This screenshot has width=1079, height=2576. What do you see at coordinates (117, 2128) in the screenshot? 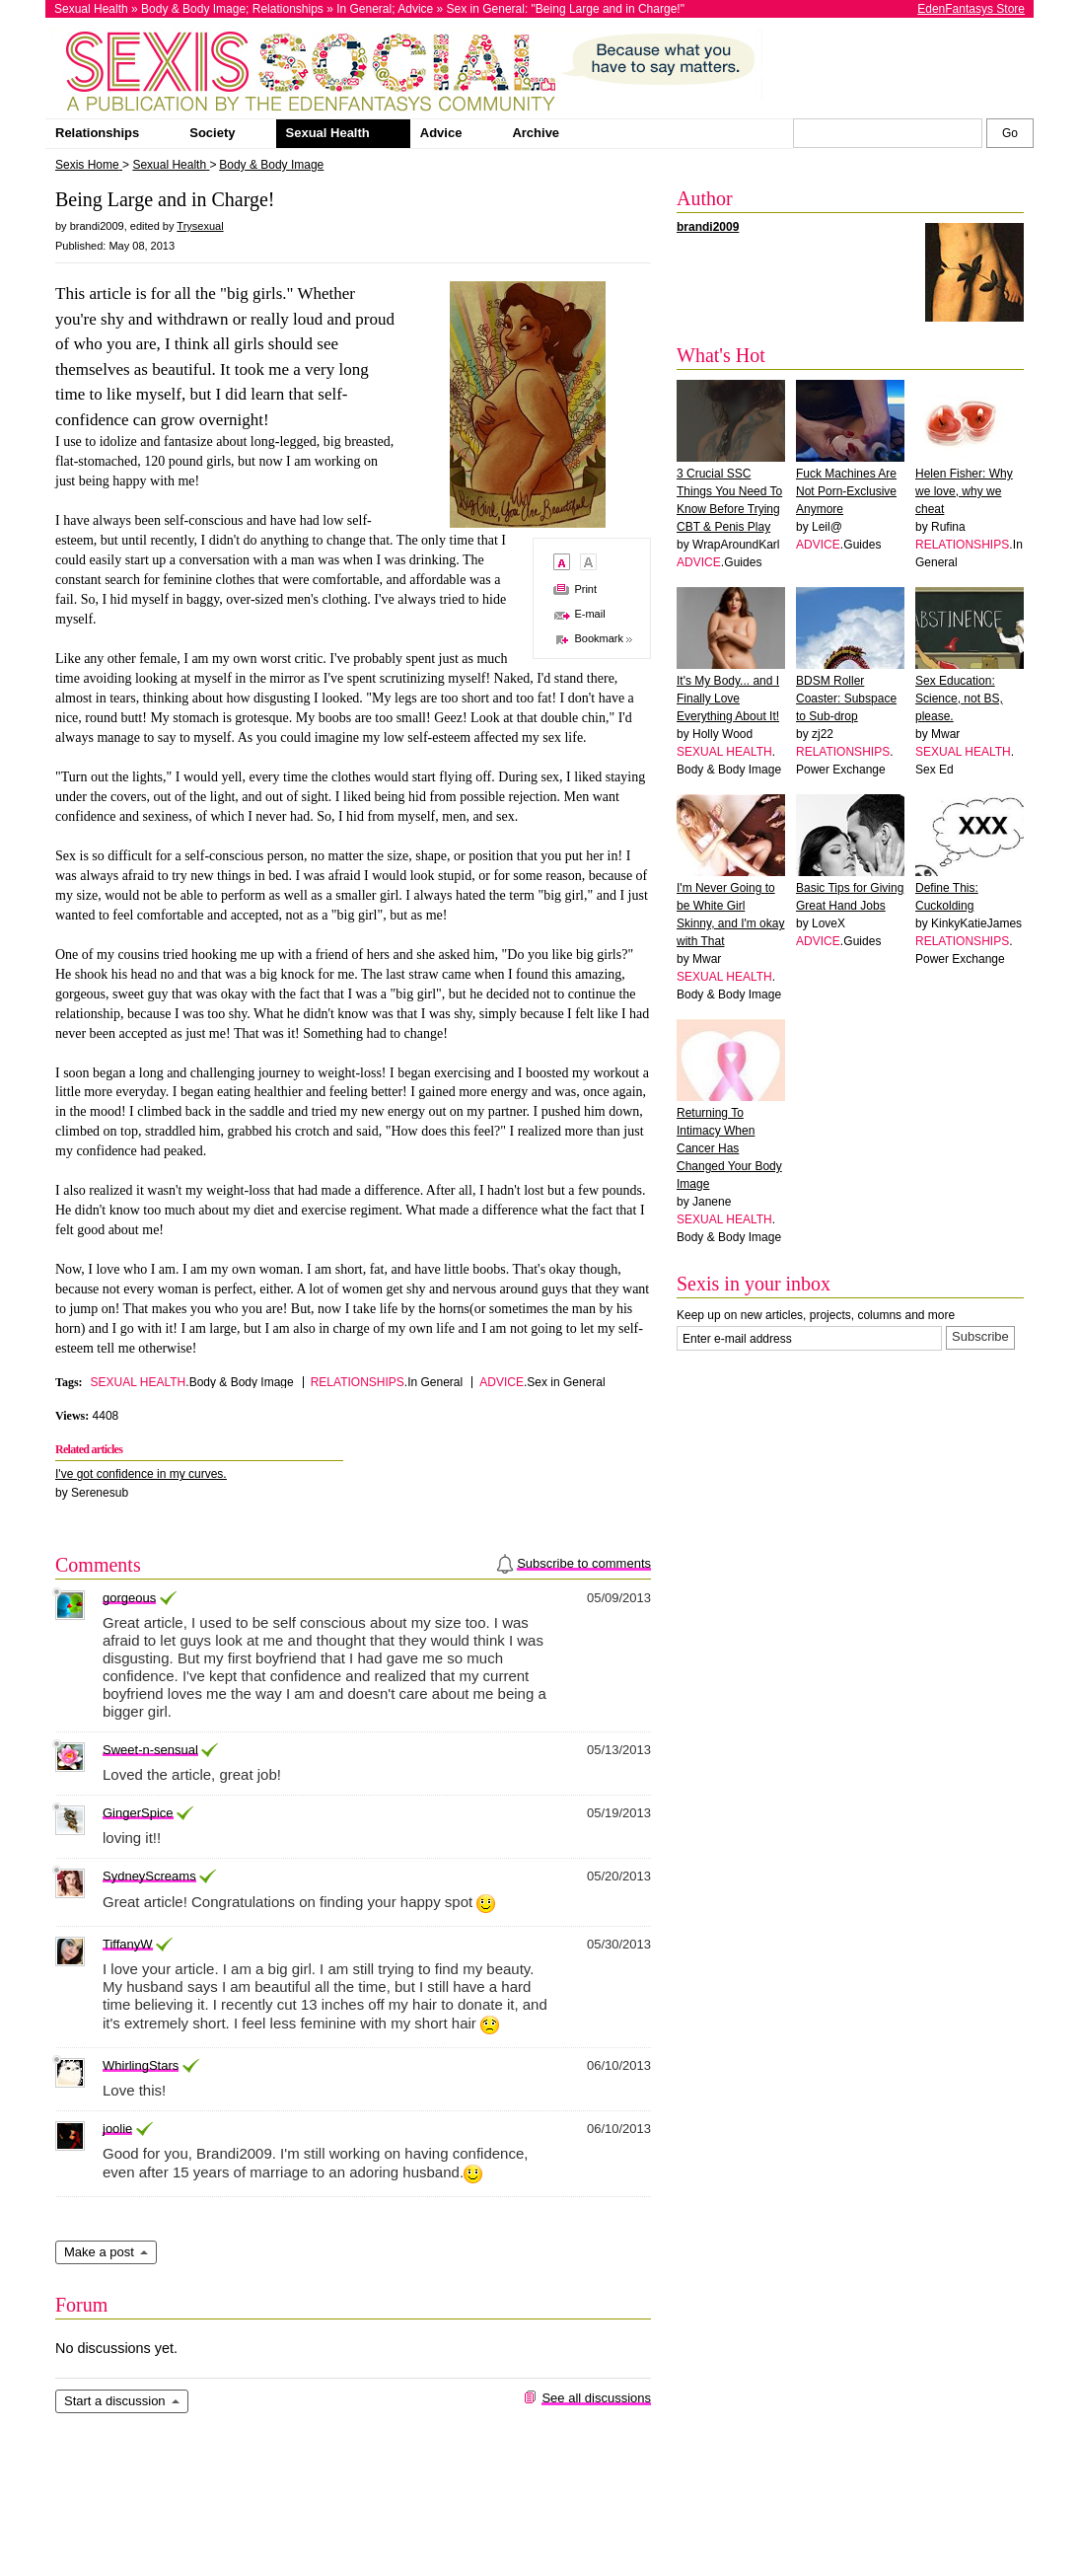
I see `joolie` at bounding box center [117, 2128].